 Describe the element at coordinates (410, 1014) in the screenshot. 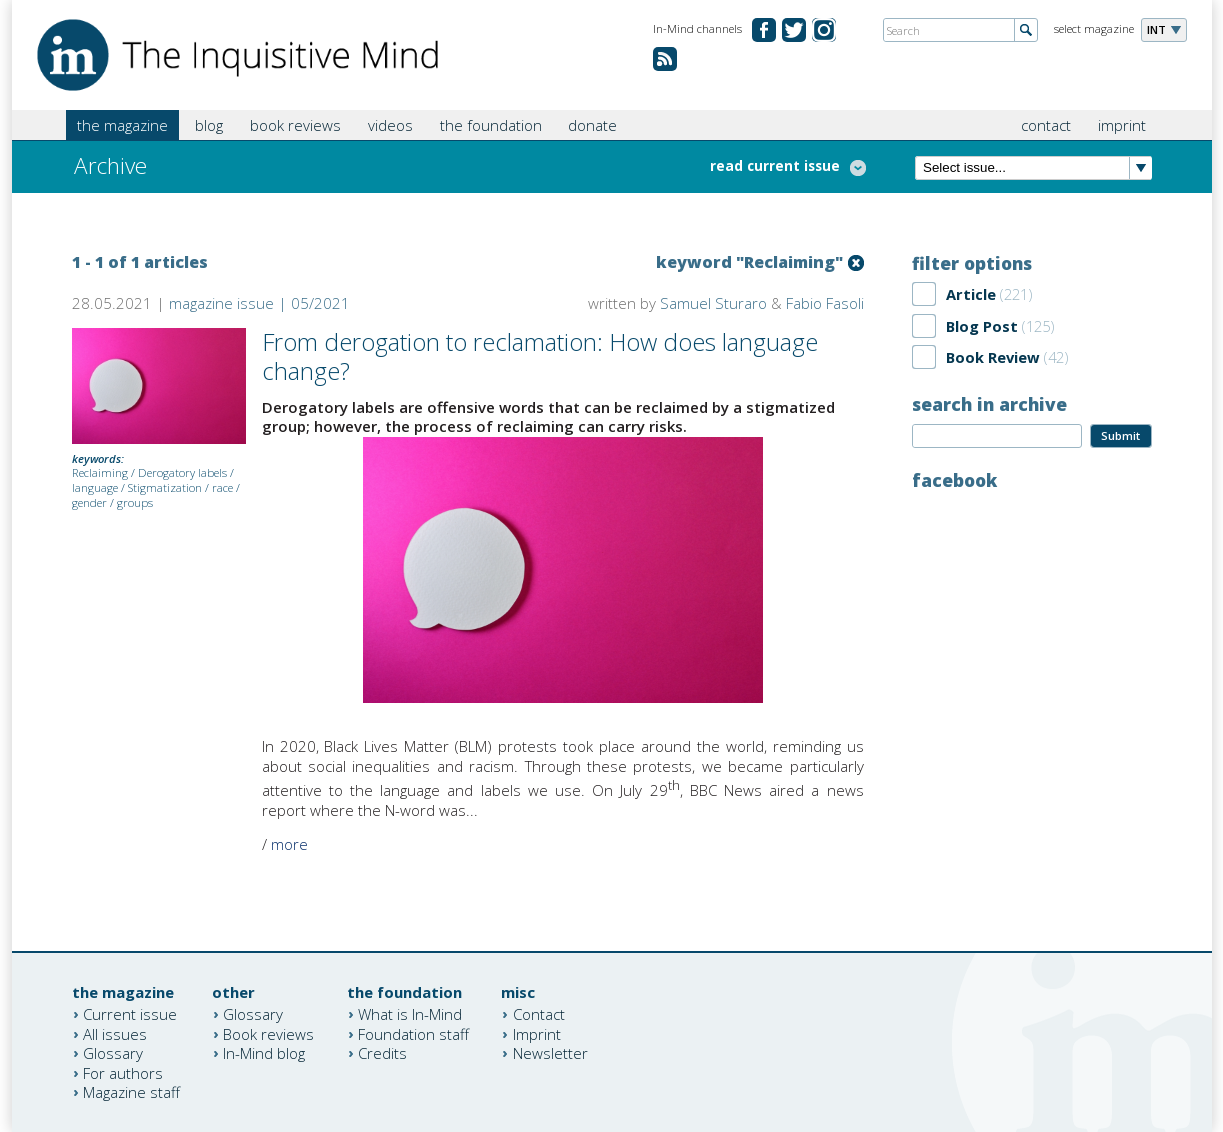

I see `What is In-Mind` at that location.